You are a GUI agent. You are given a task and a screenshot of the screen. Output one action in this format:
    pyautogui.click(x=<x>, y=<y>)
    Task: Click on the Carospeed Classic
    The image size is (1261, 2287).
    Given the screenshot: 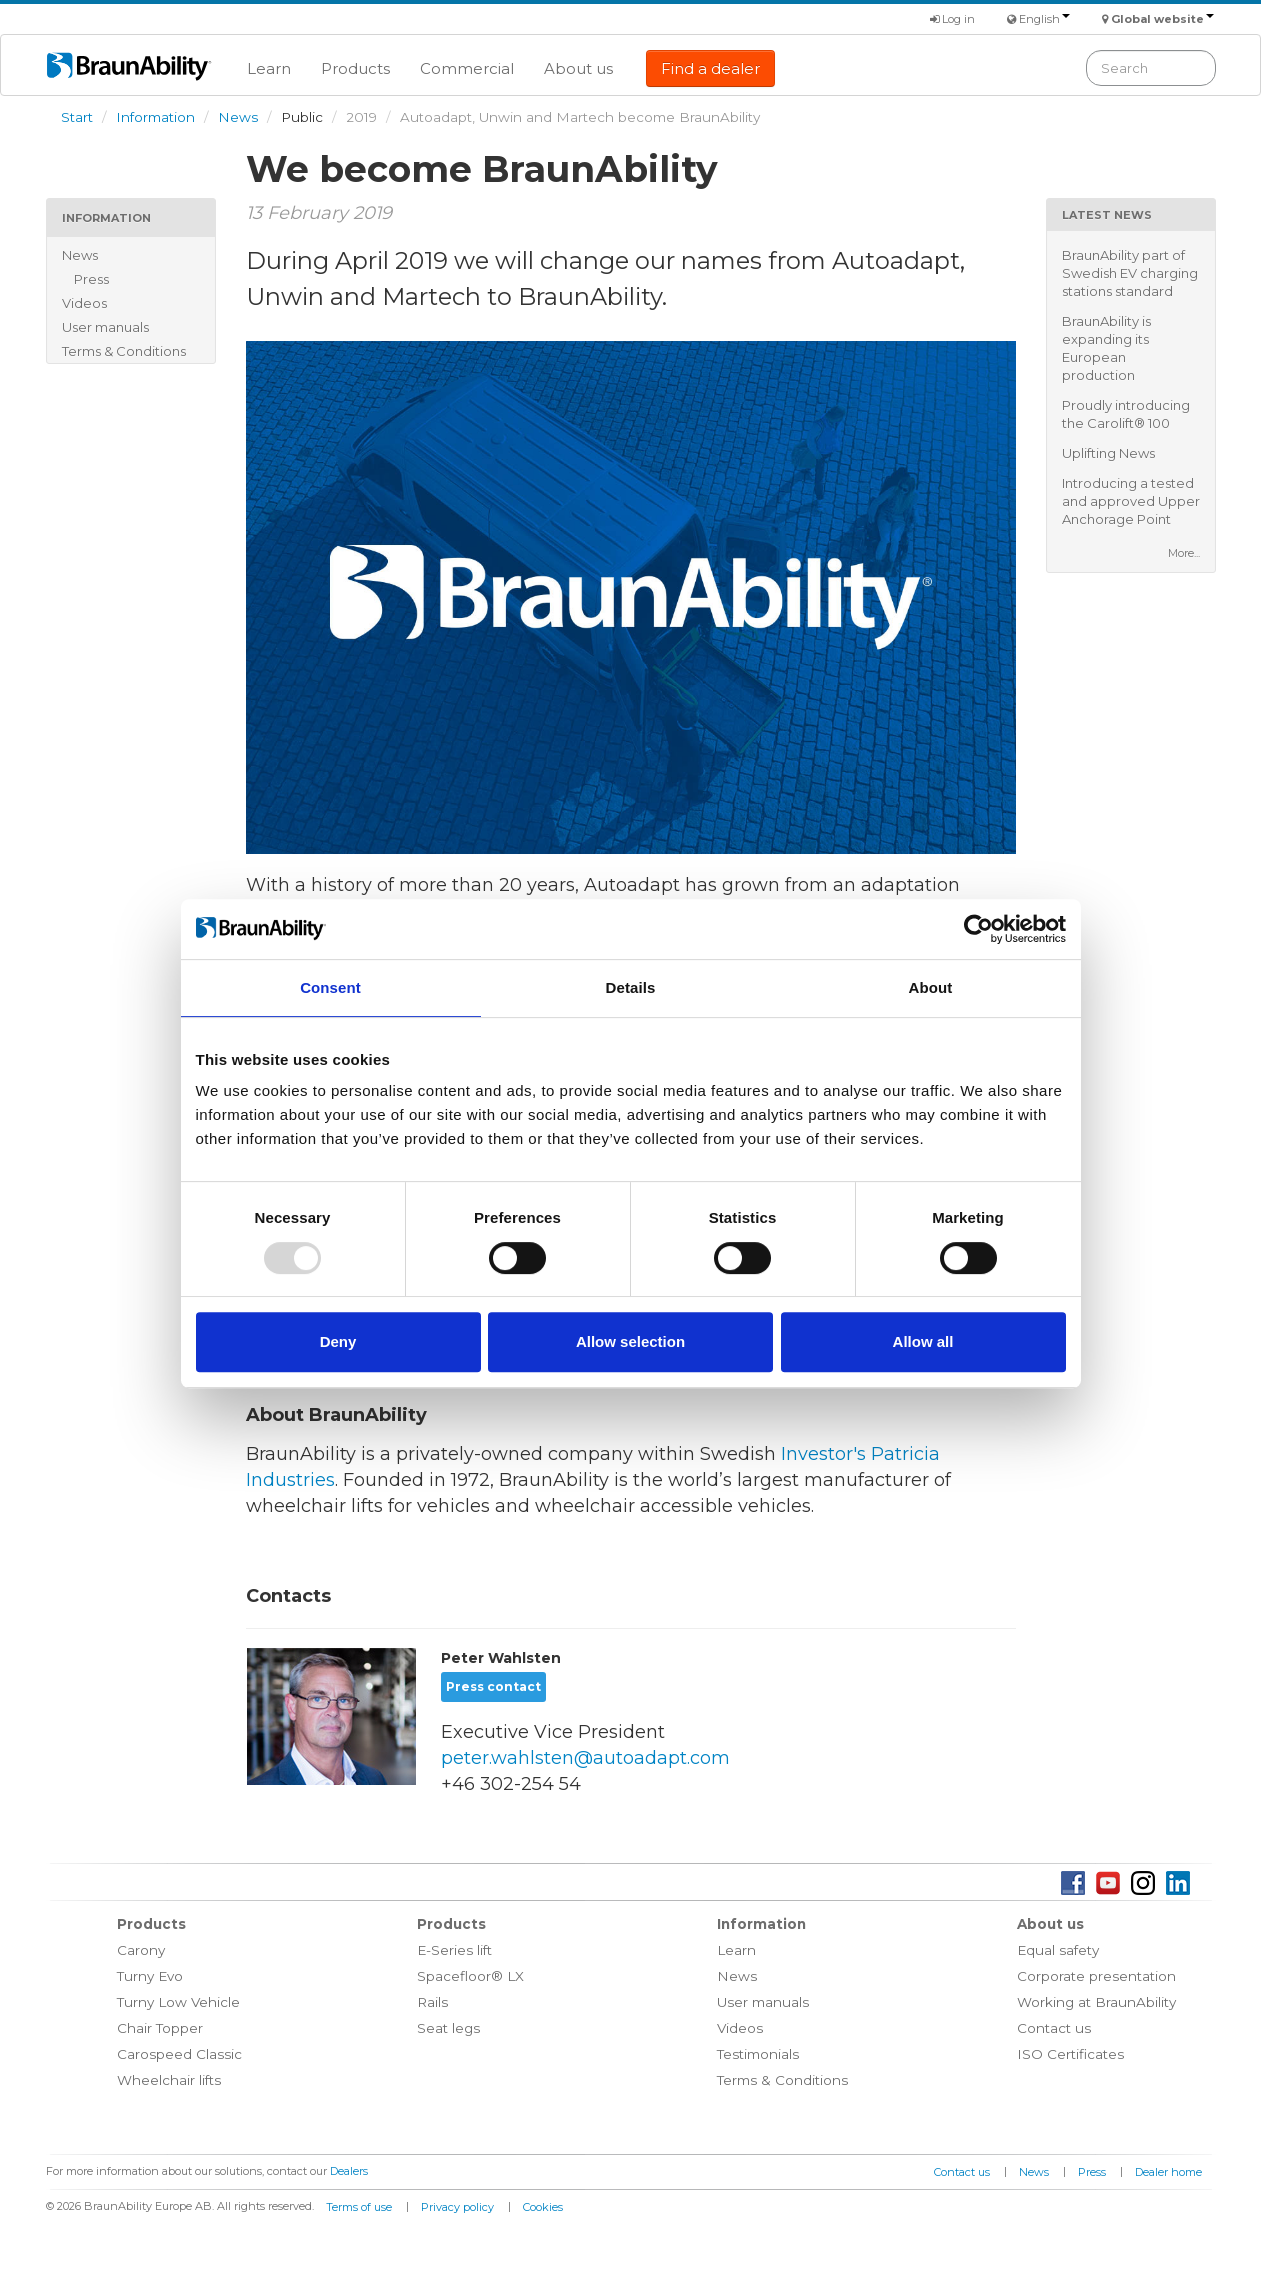 What is the action you would take?
    pyautogui.click(x=179, y=2054)
    